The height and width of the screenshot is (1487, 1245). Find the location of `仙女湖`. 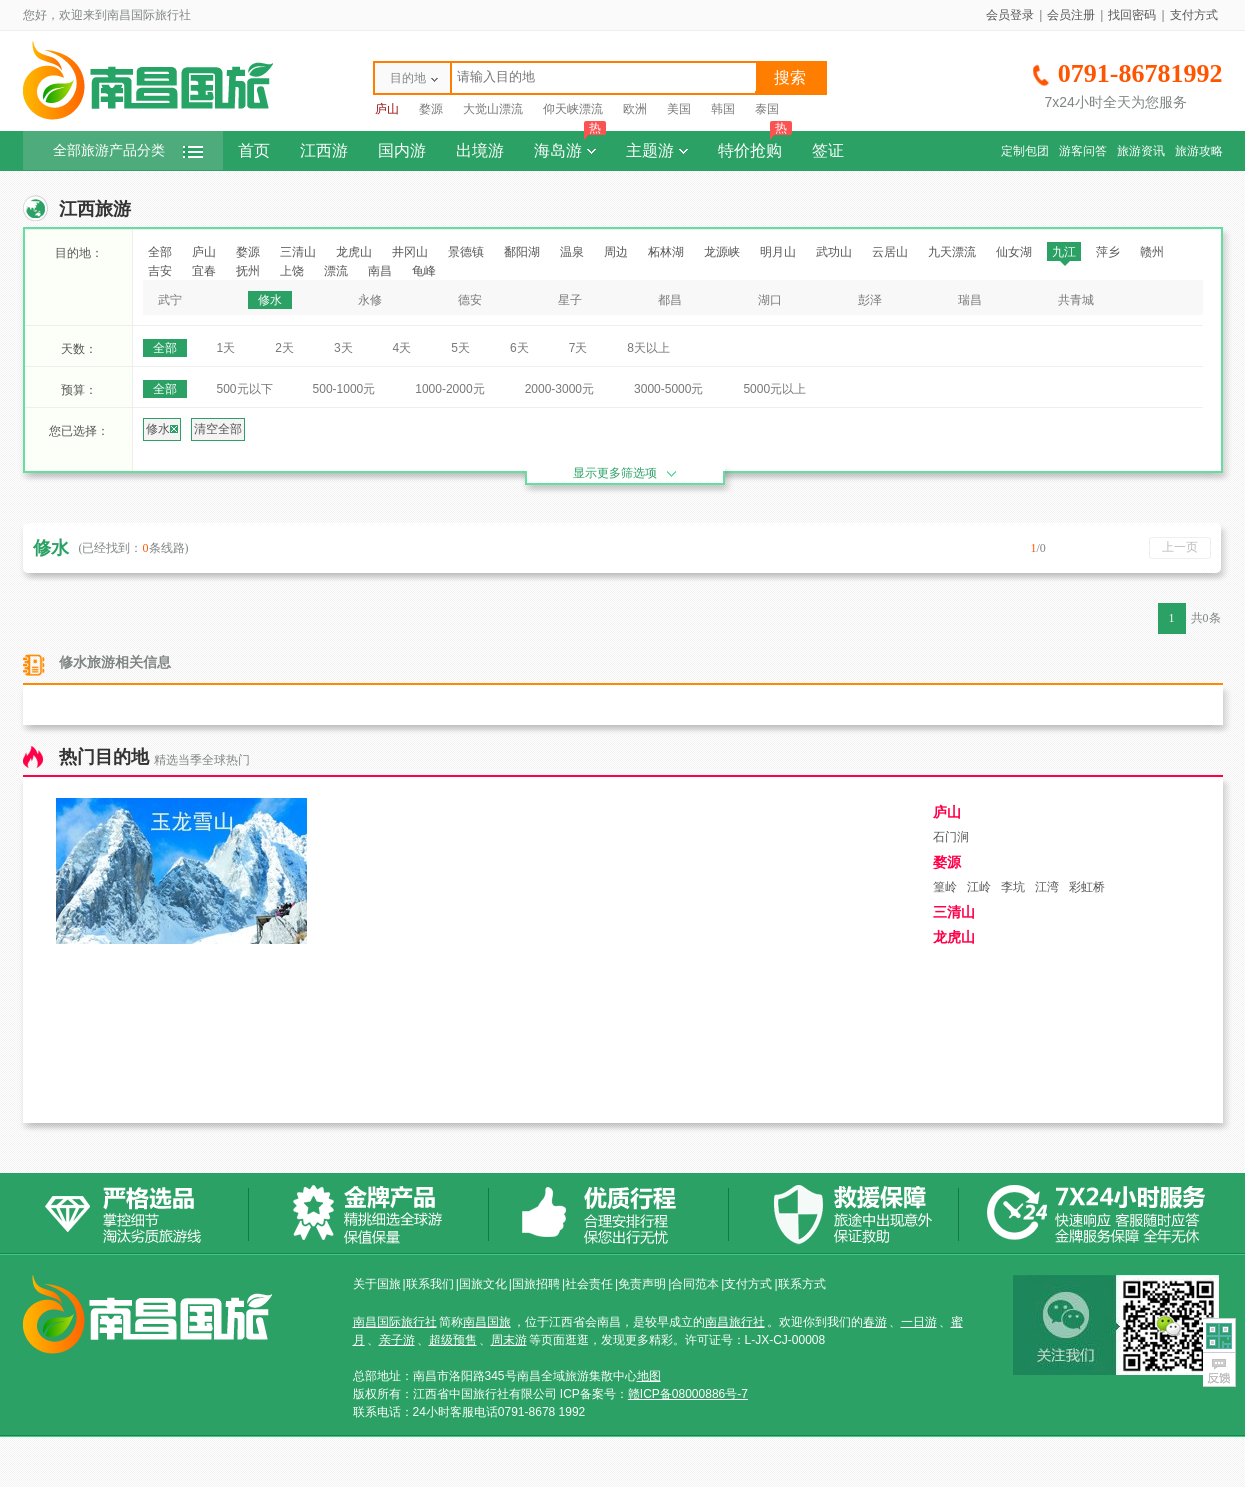

仙女湖 is located at coordinates (1014, 252).